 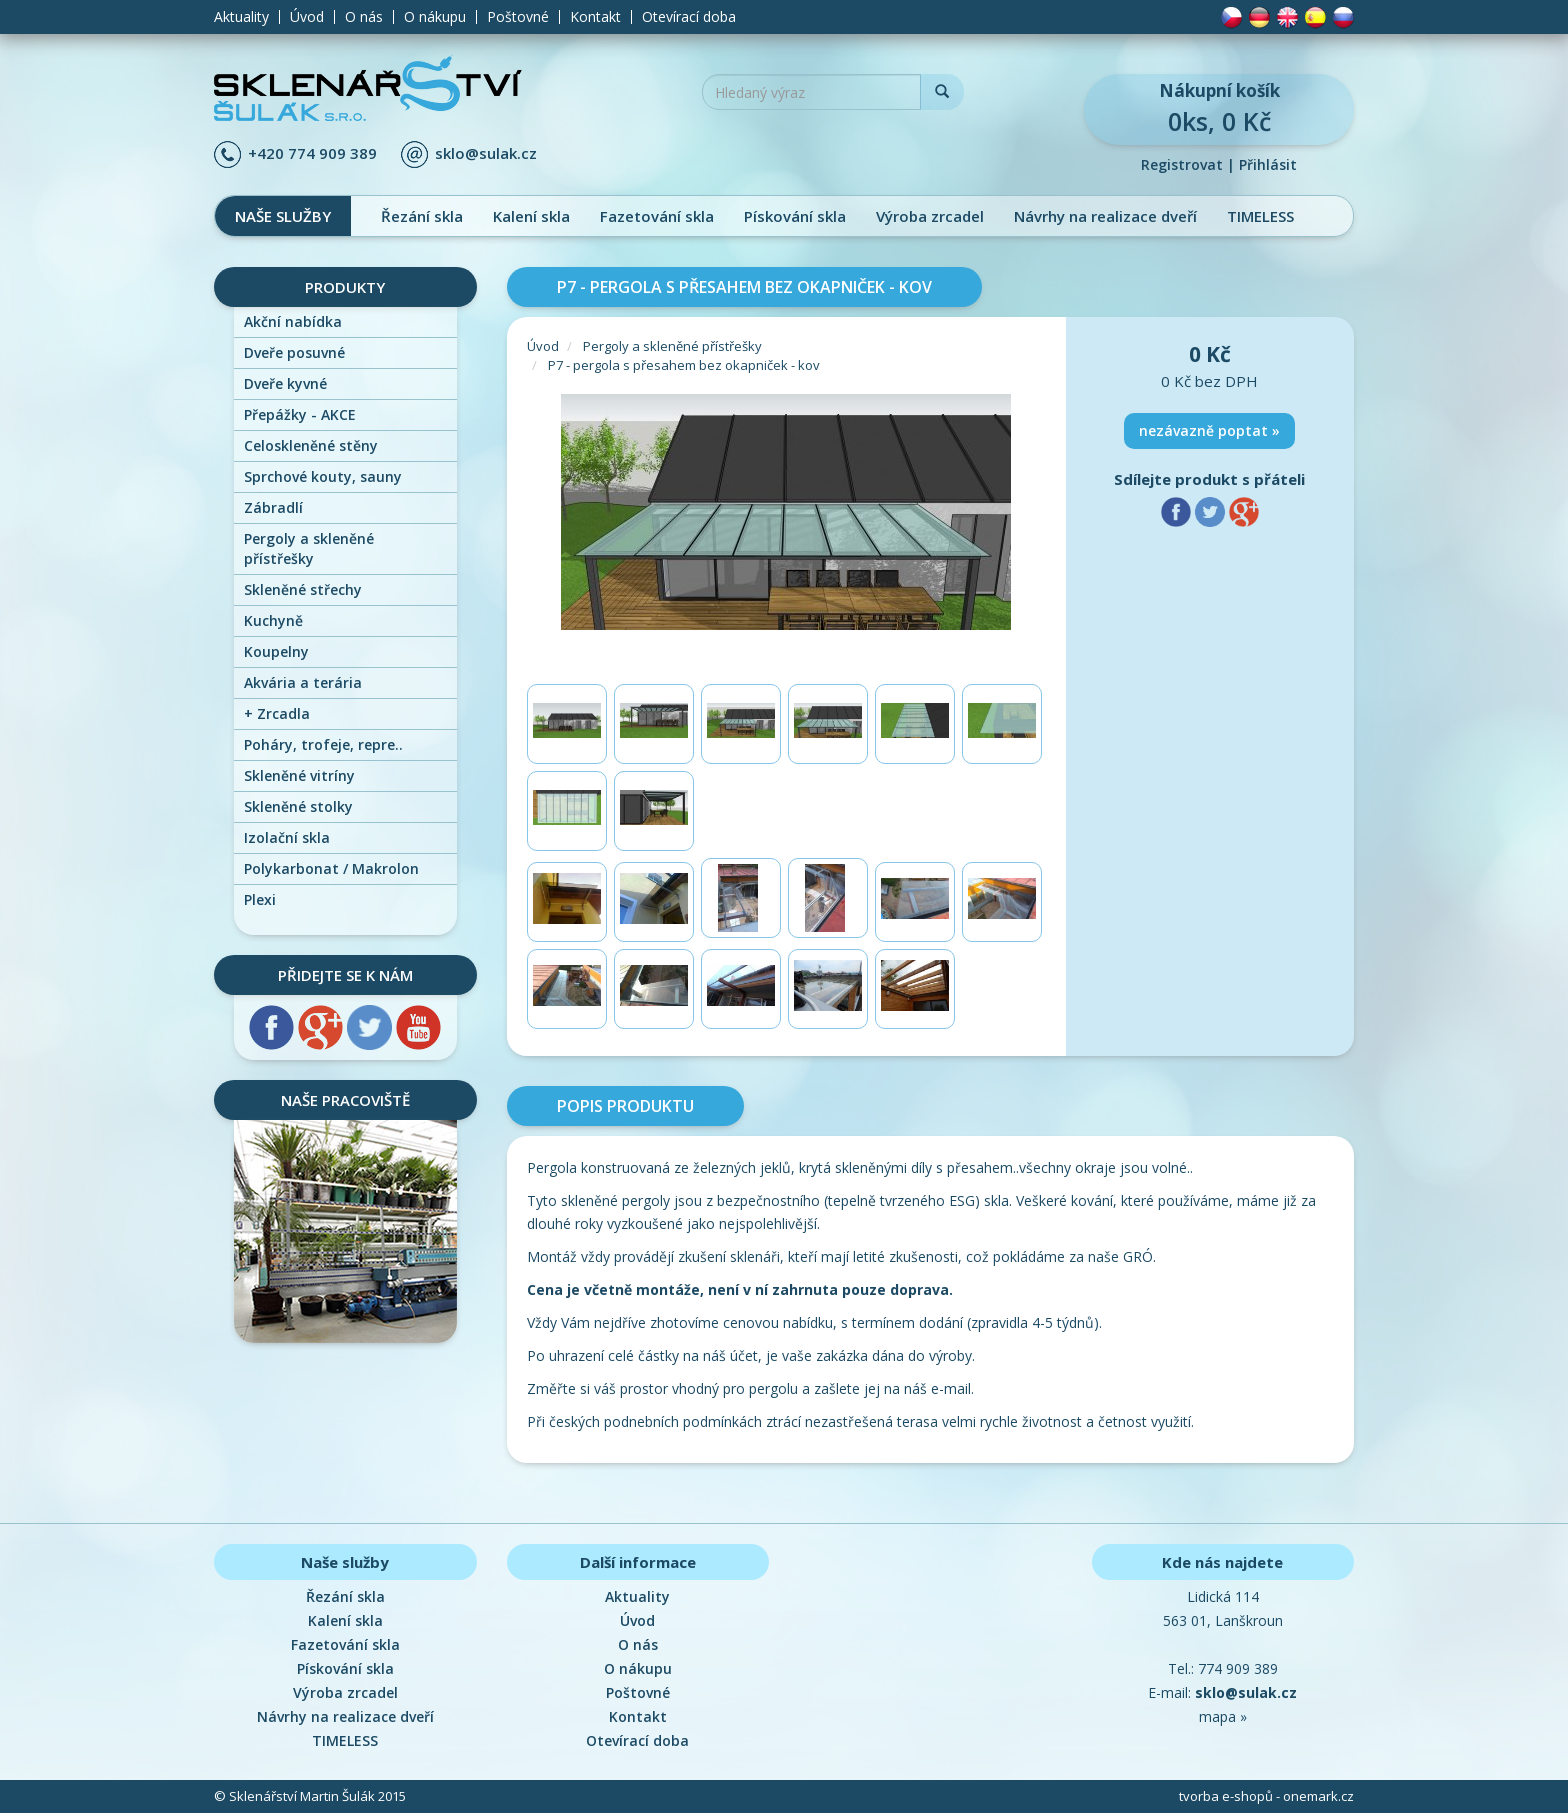 I want to click on tvorba e-shopů - onemark.cz, so click(x=1266, y=1796).